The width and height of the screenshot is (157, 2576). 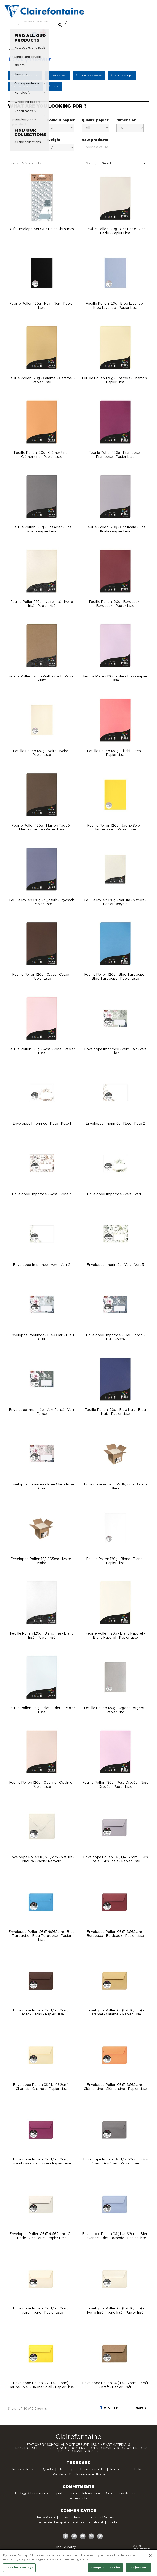 What do you see at coordinates (115, 2005) in the screenshot?
I see `Enveloppe Pollen C6 (11,4x16,2cm) - Caramel - Caramel - Papier lisse` at bounding box center [115, 2005].